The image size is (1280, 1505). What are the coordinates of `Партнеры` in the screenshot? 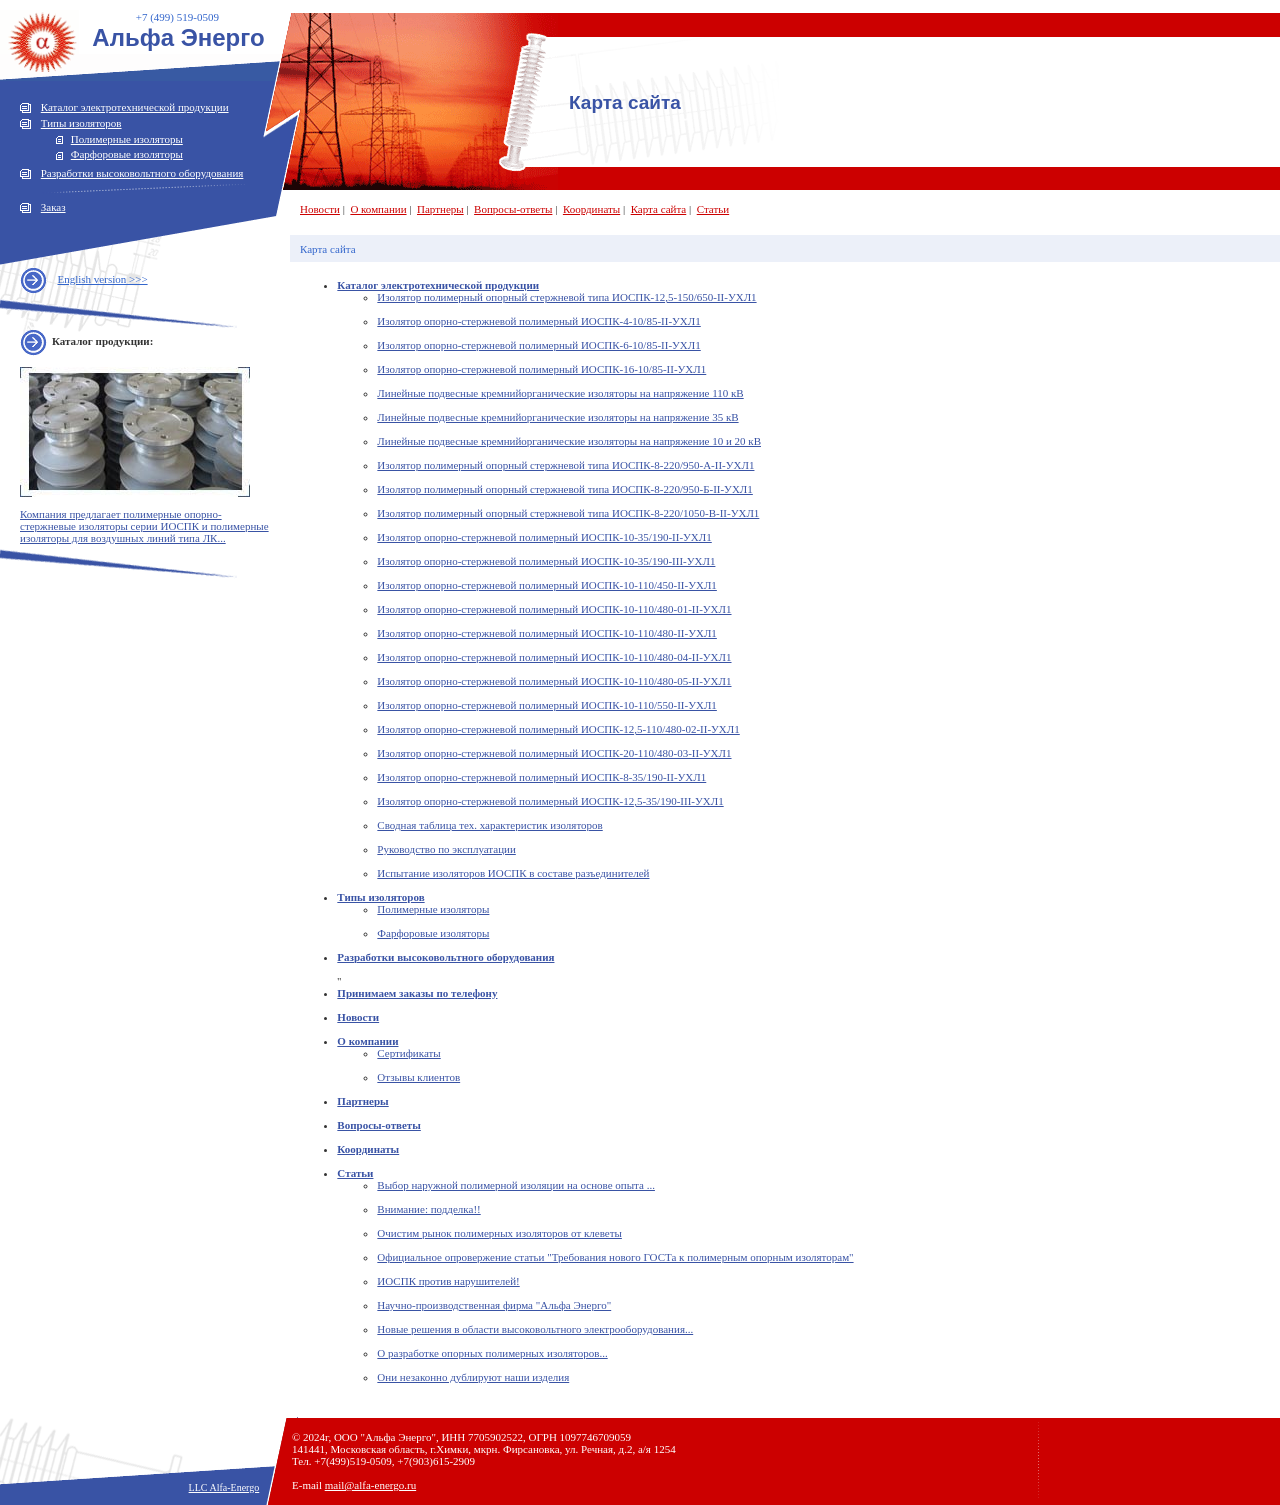 It's located at (440, 209).